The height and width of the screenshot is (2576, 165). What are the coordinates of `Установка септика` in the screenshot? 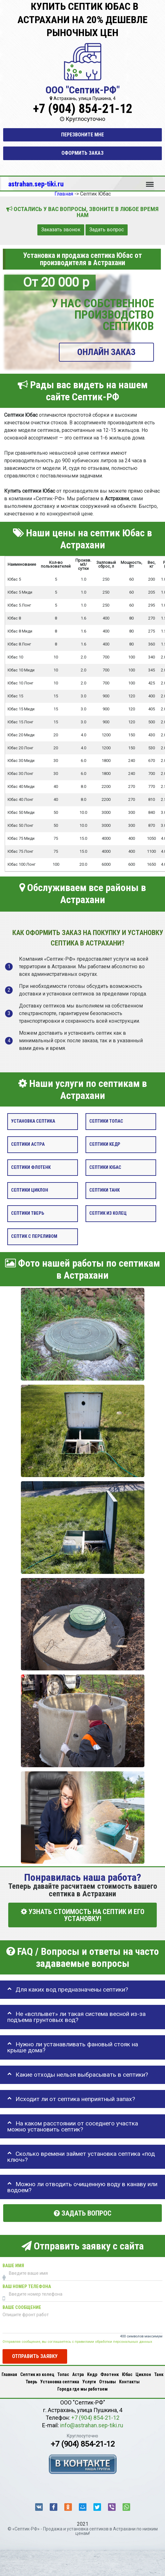 It's located at (33, 1121).